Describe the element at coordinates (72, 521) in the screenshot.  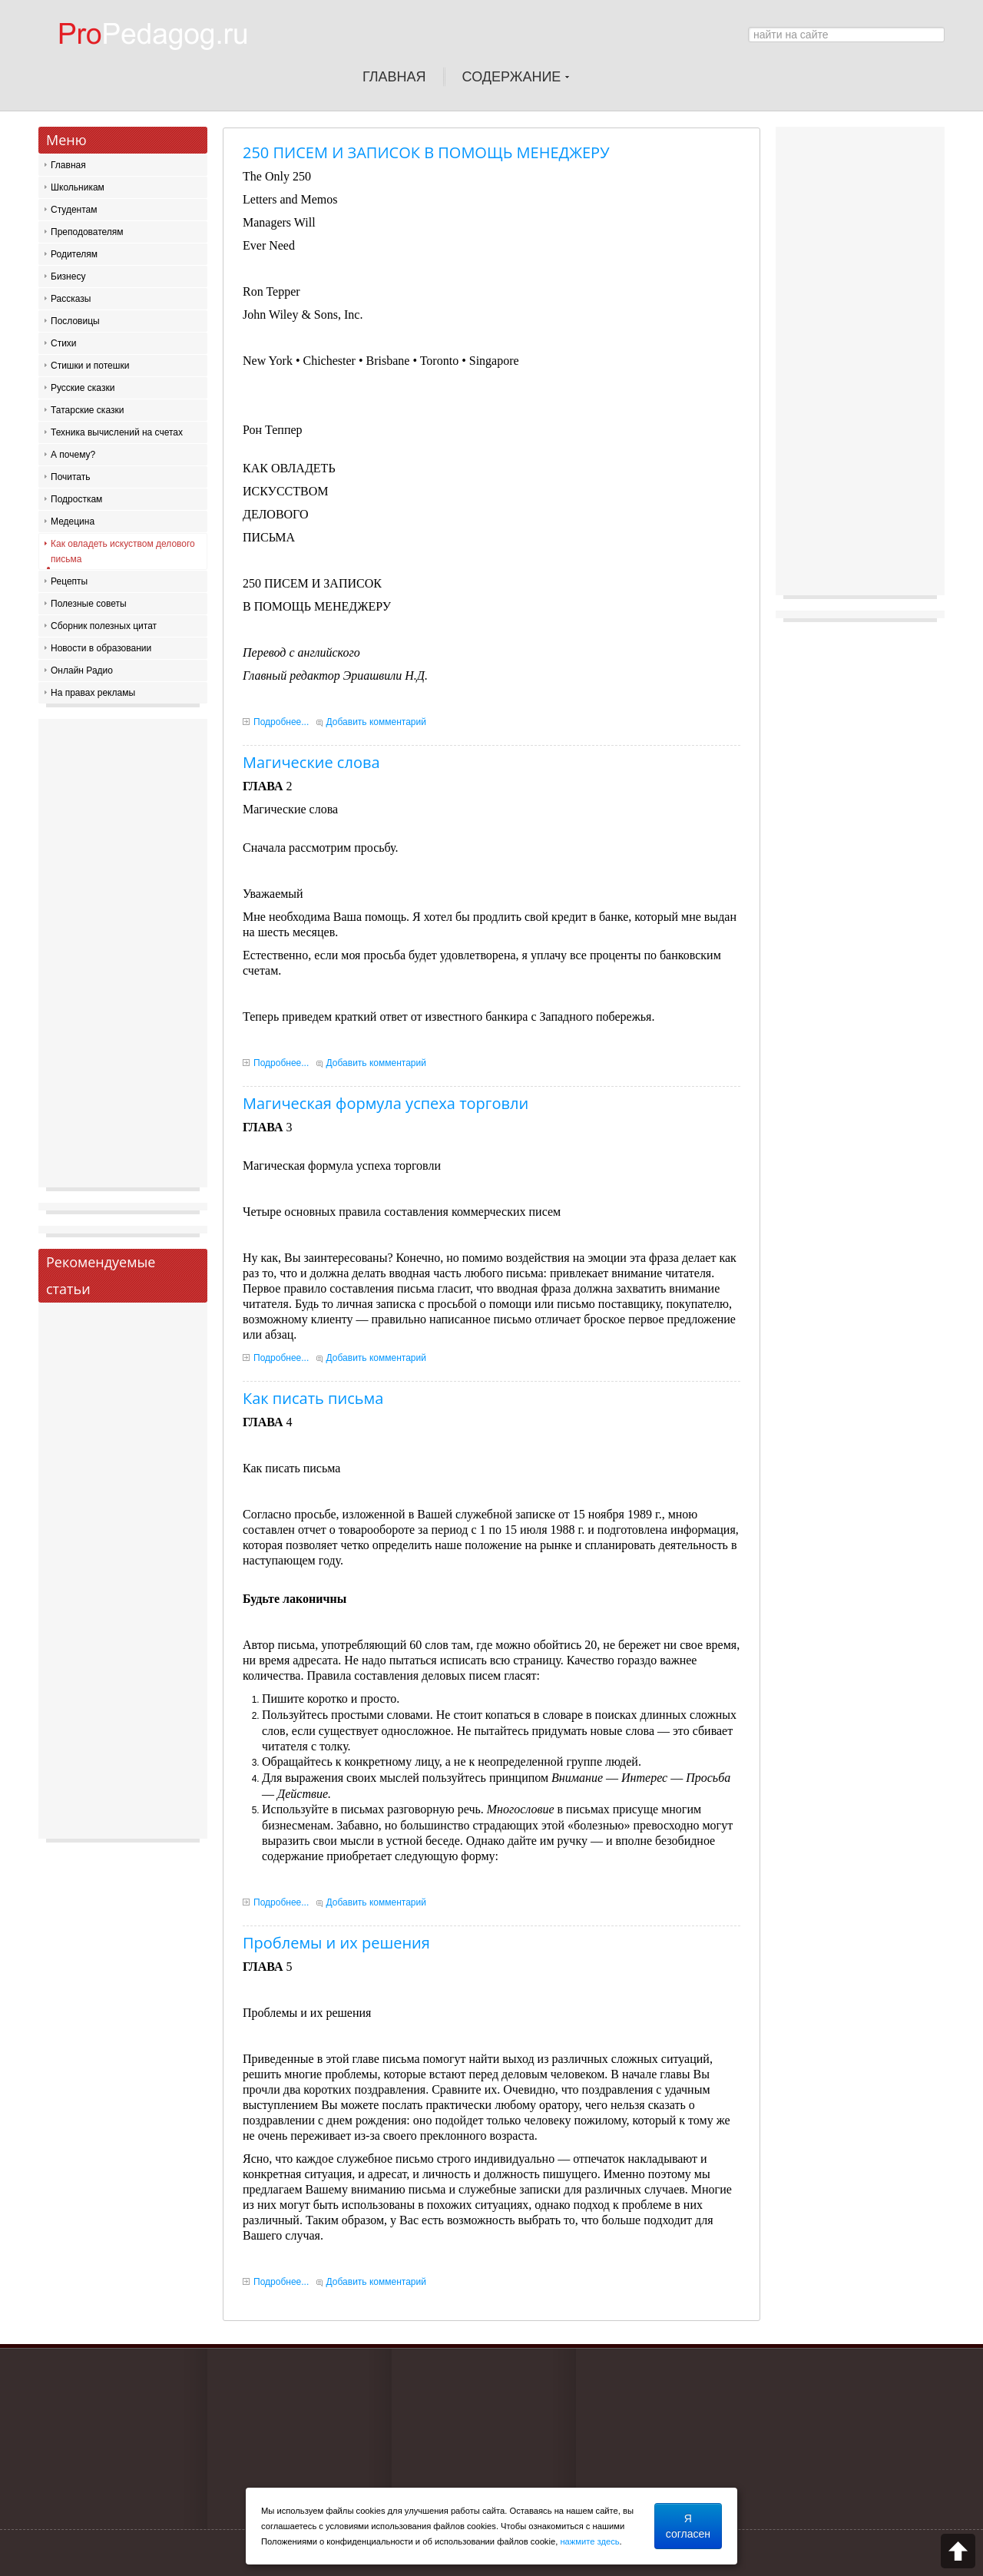
I see `Медецина` at that location.